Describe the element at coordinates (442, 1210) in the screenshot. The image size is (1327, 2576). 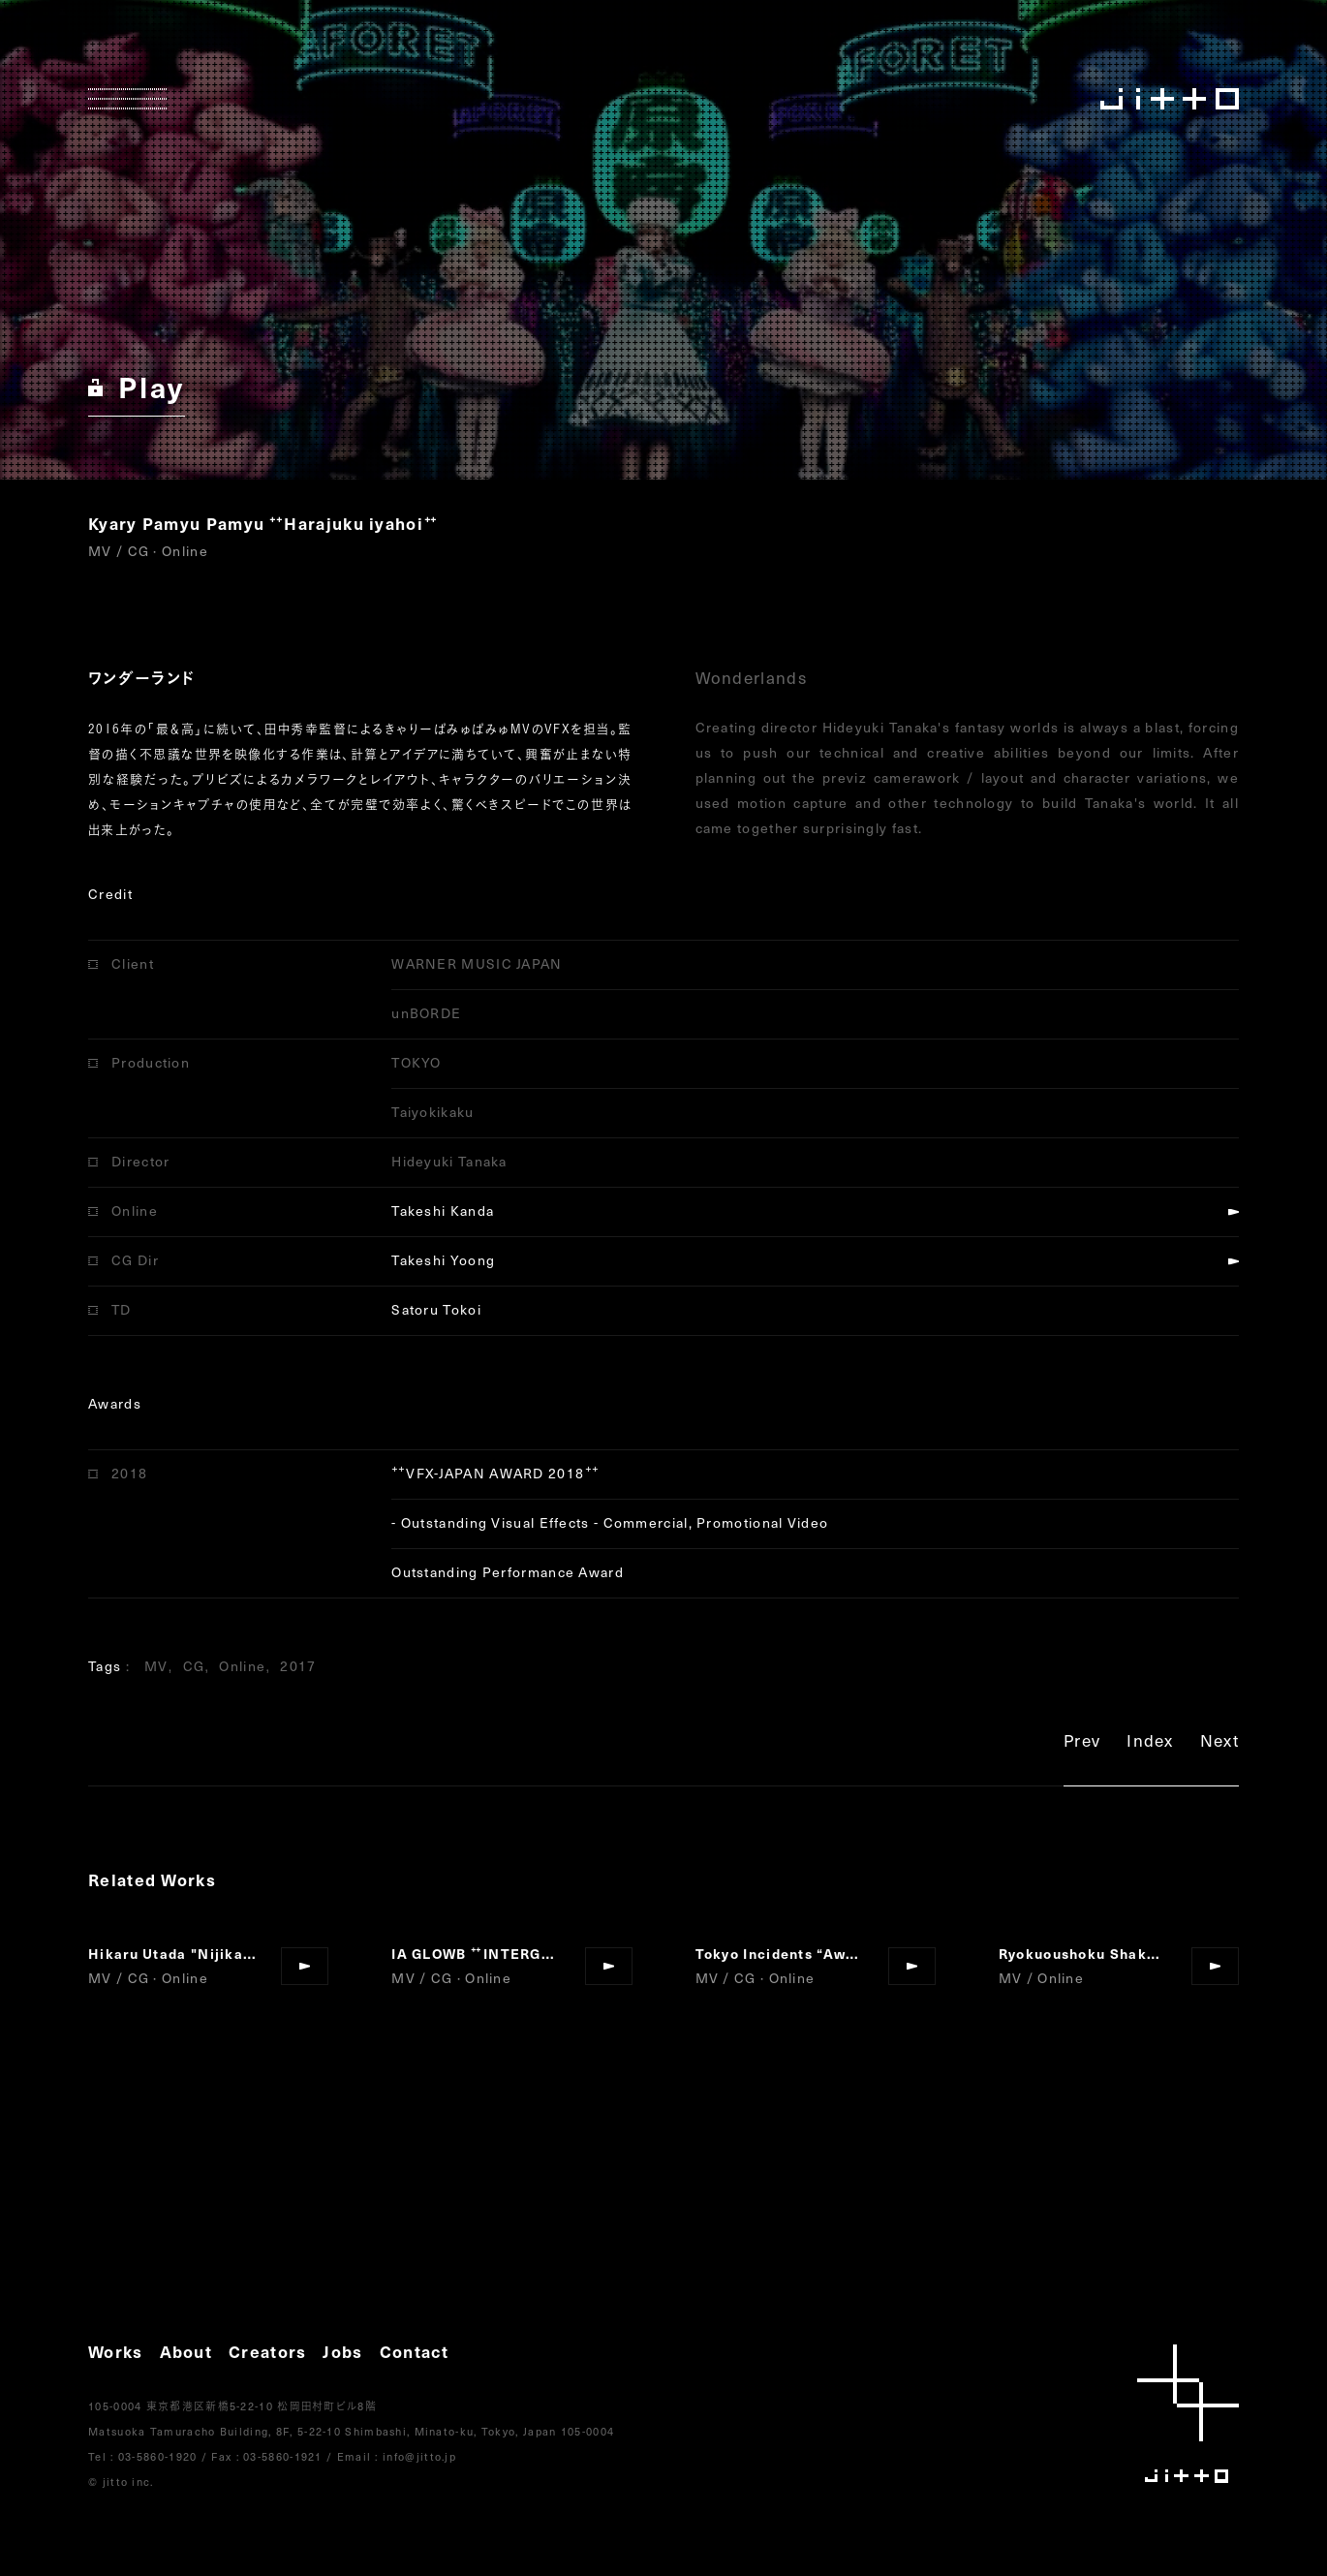
I see `Takeshi Kanda` at that location.